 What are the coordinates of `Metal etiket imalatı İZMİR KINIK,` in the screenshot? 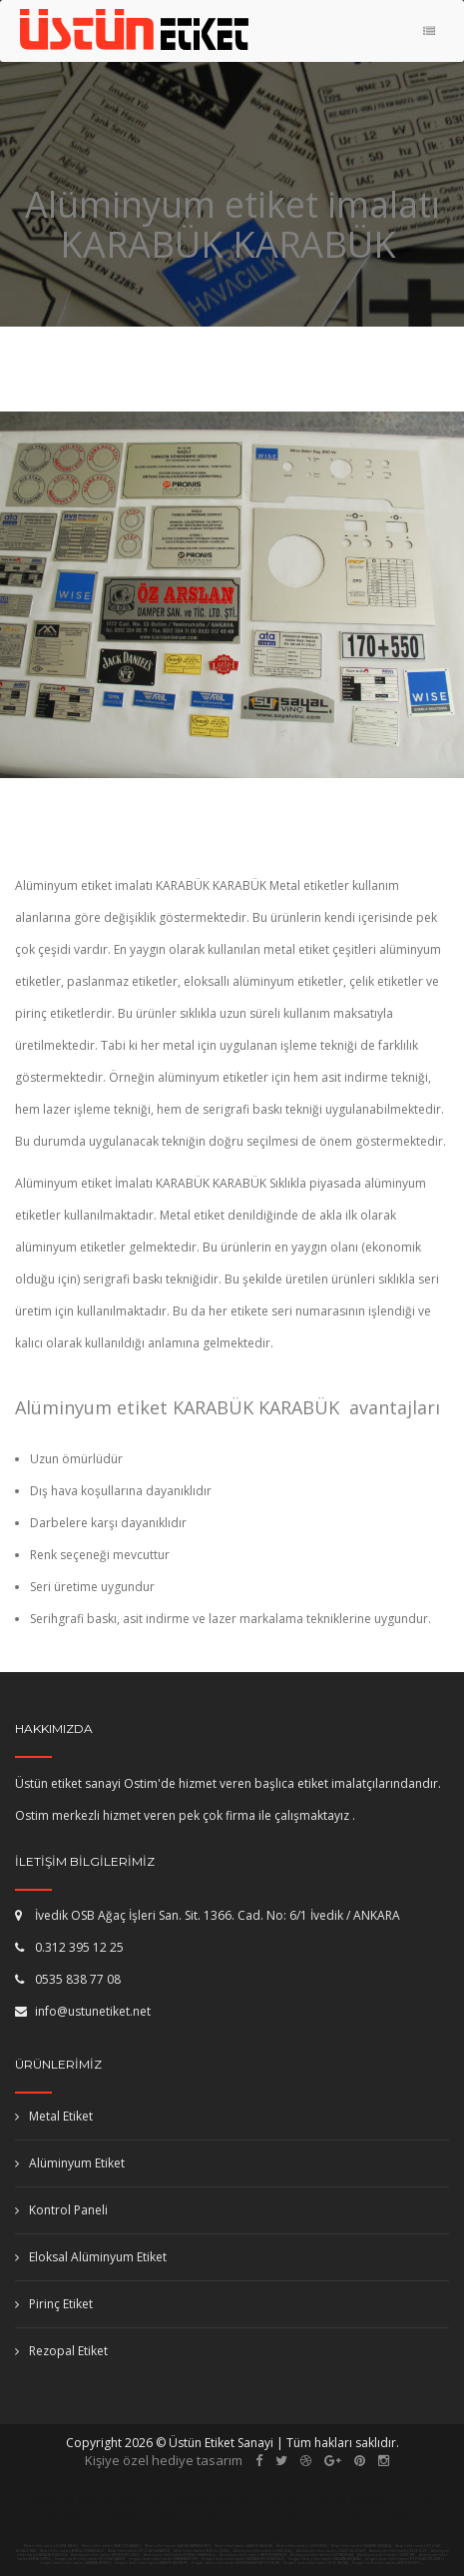 It's located at (302, 2546).